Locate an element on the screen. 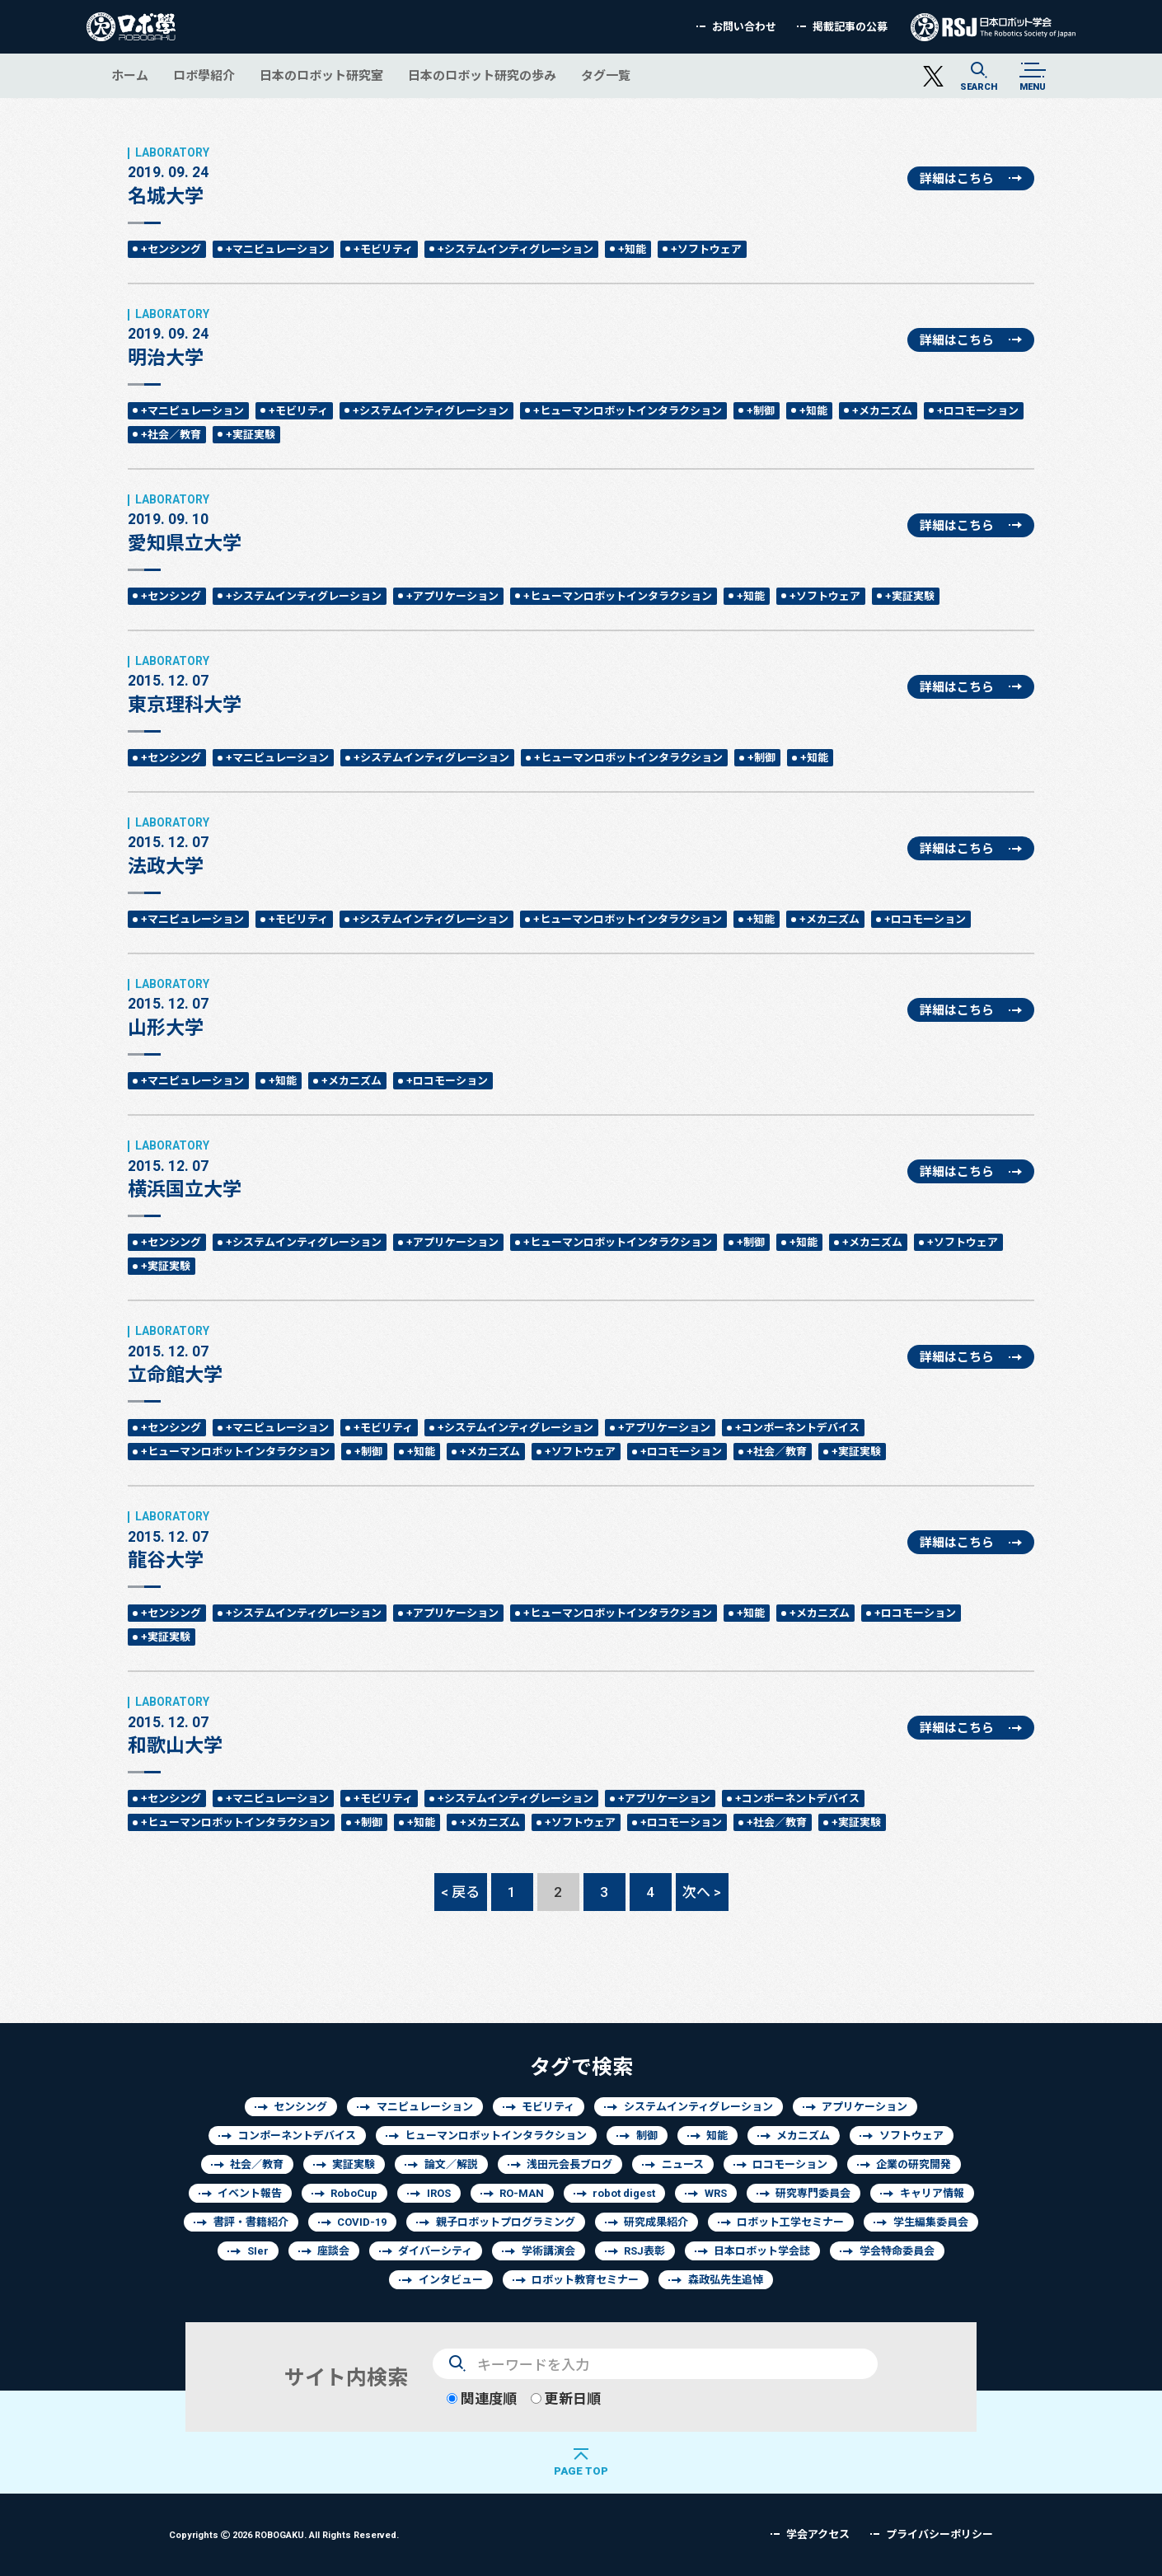  日本のロボット研究の歩み is located at coordinates (482, 75).